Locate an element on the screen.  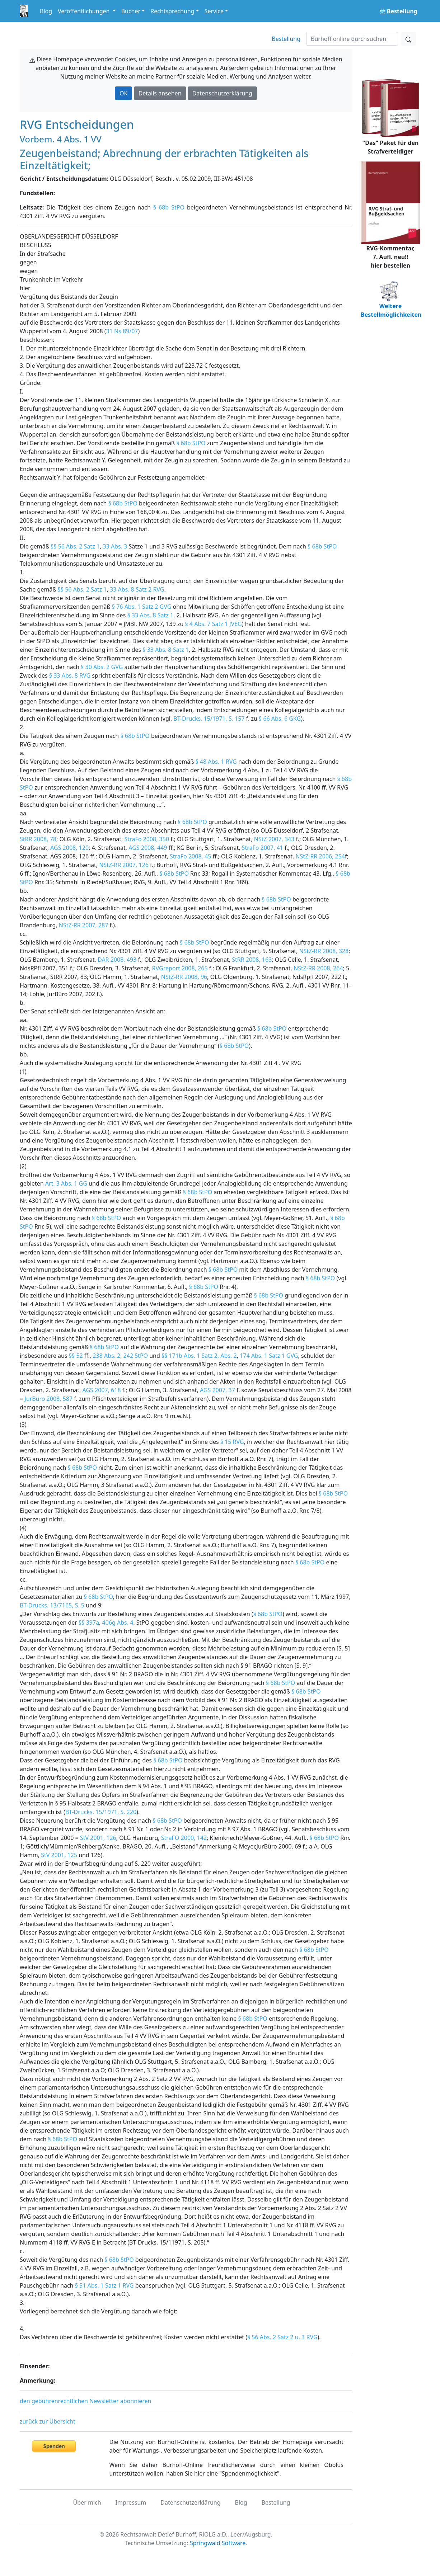
§ 76 Abs. 1 Satz 2 GVG is located at coordinates (142, 607).